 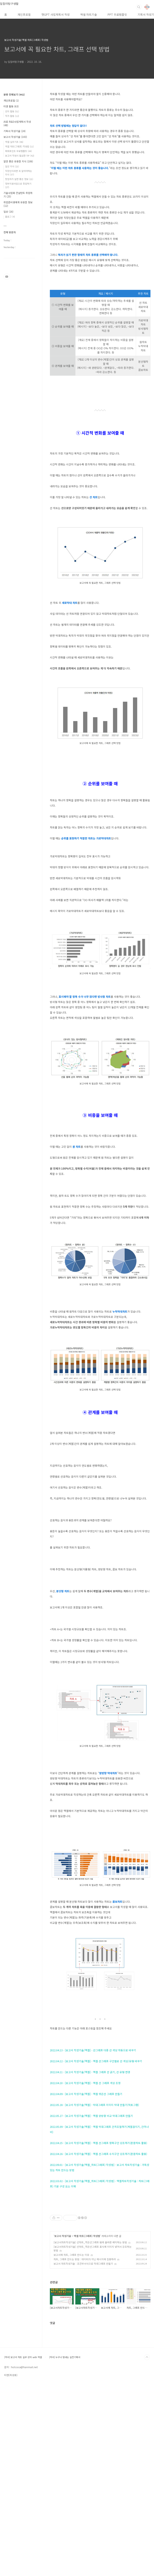 I want to click on 2022.05.18 - [보고서 작성기술/엑셀] - 막대그래프 이미지 막대 만들기(픽토그램), so click(x=94, y=2188).